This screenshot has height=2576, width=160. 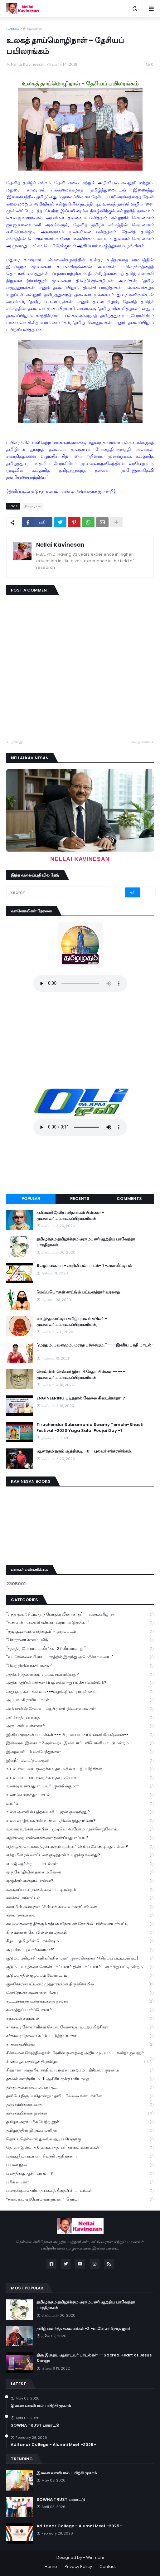 I want to click on எதிர்மறை எண்ணங்களை தவிர்ப்பது எப்படி?, so click(x=80, y=1838).